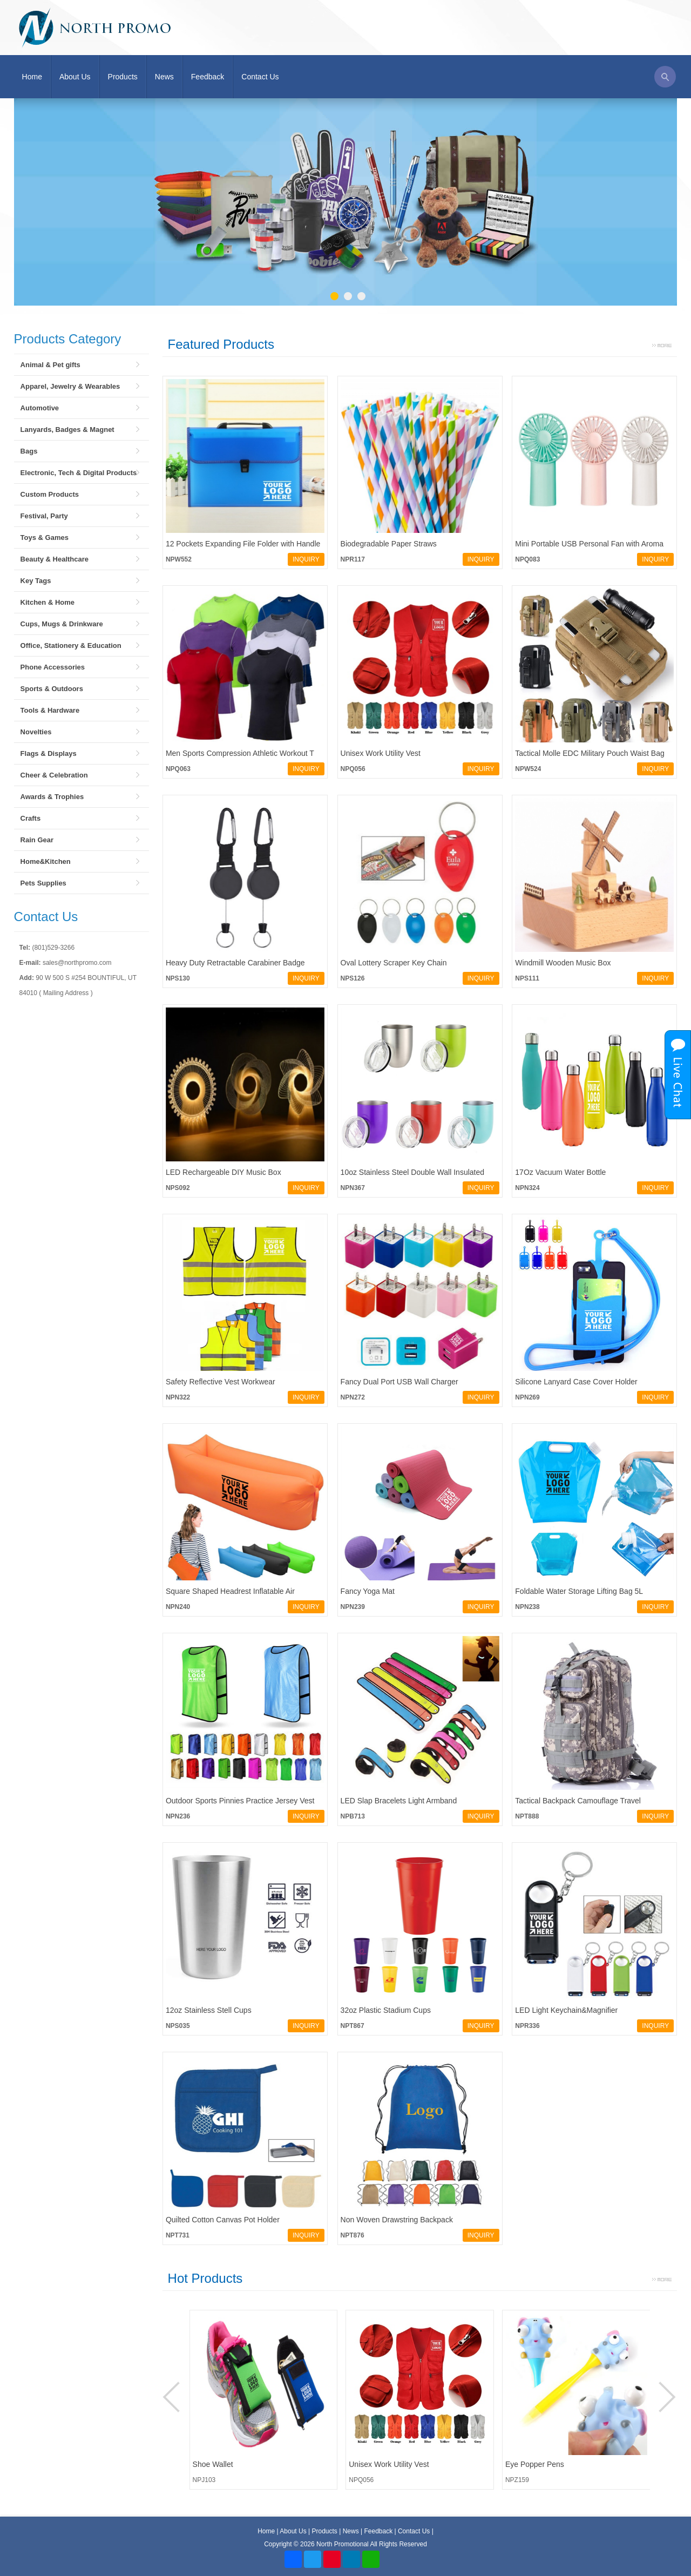 This screenshot has height=2576, width=691. I want to click on Festival, Party, so click(44, 516).